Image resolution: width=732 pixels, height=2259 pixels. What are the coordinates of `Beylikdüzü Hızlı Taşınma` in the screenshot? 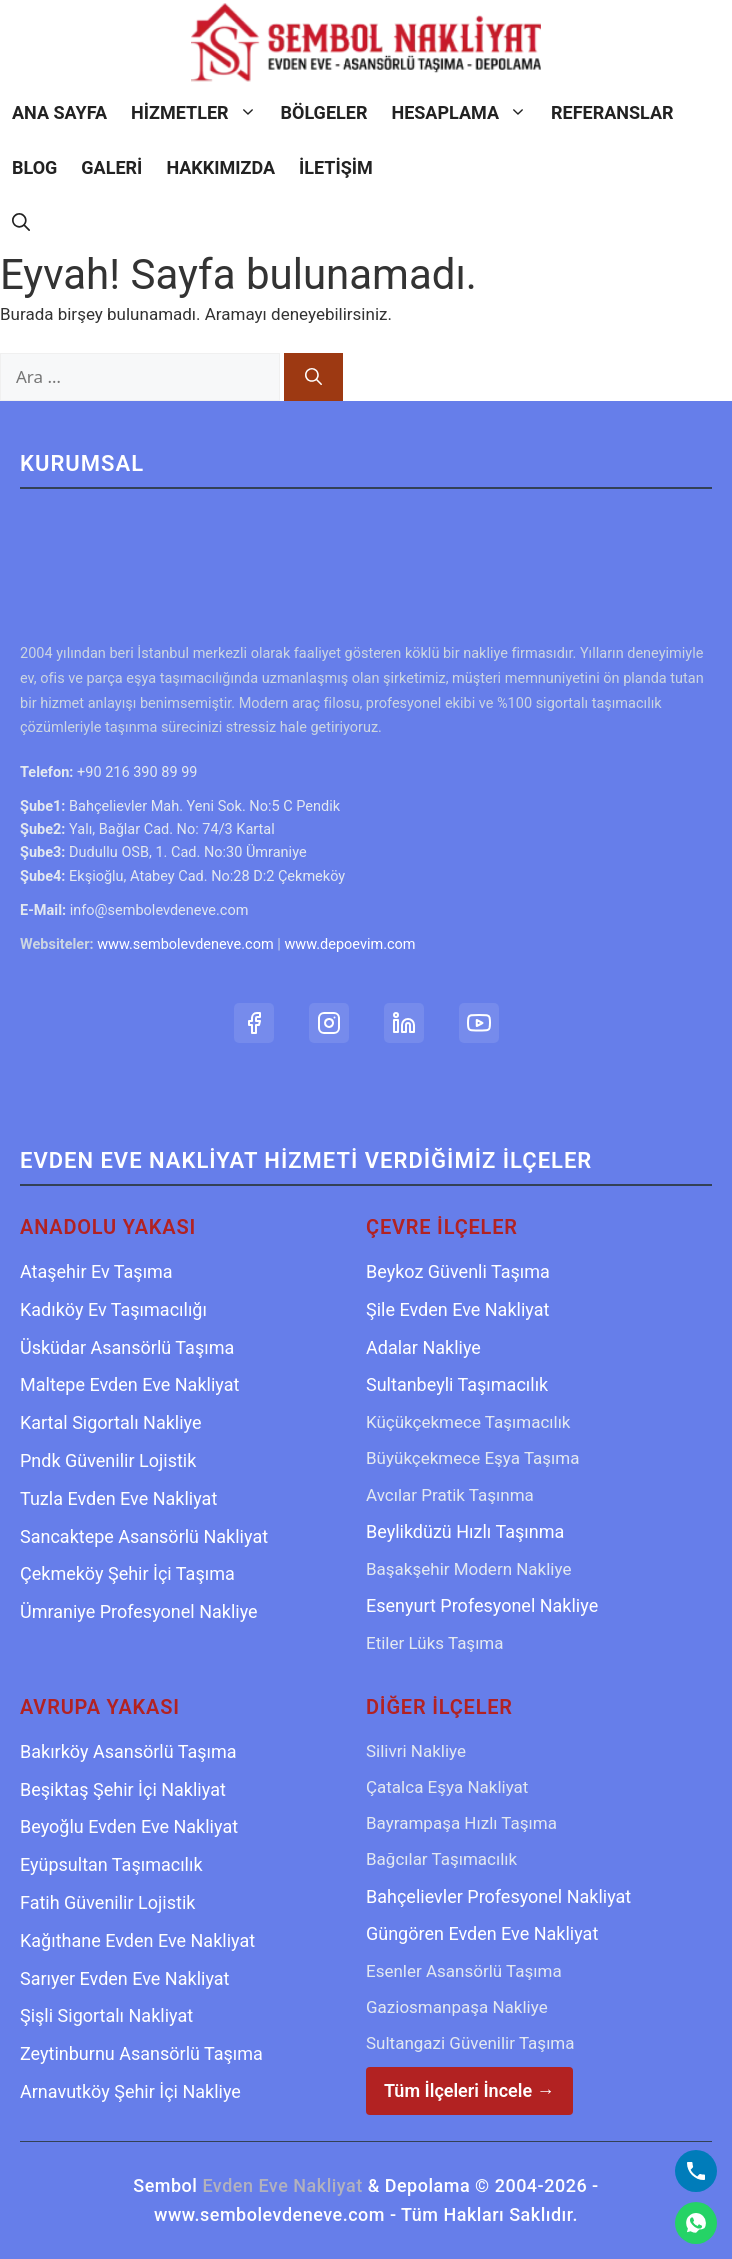 It's located at (465, 1531).